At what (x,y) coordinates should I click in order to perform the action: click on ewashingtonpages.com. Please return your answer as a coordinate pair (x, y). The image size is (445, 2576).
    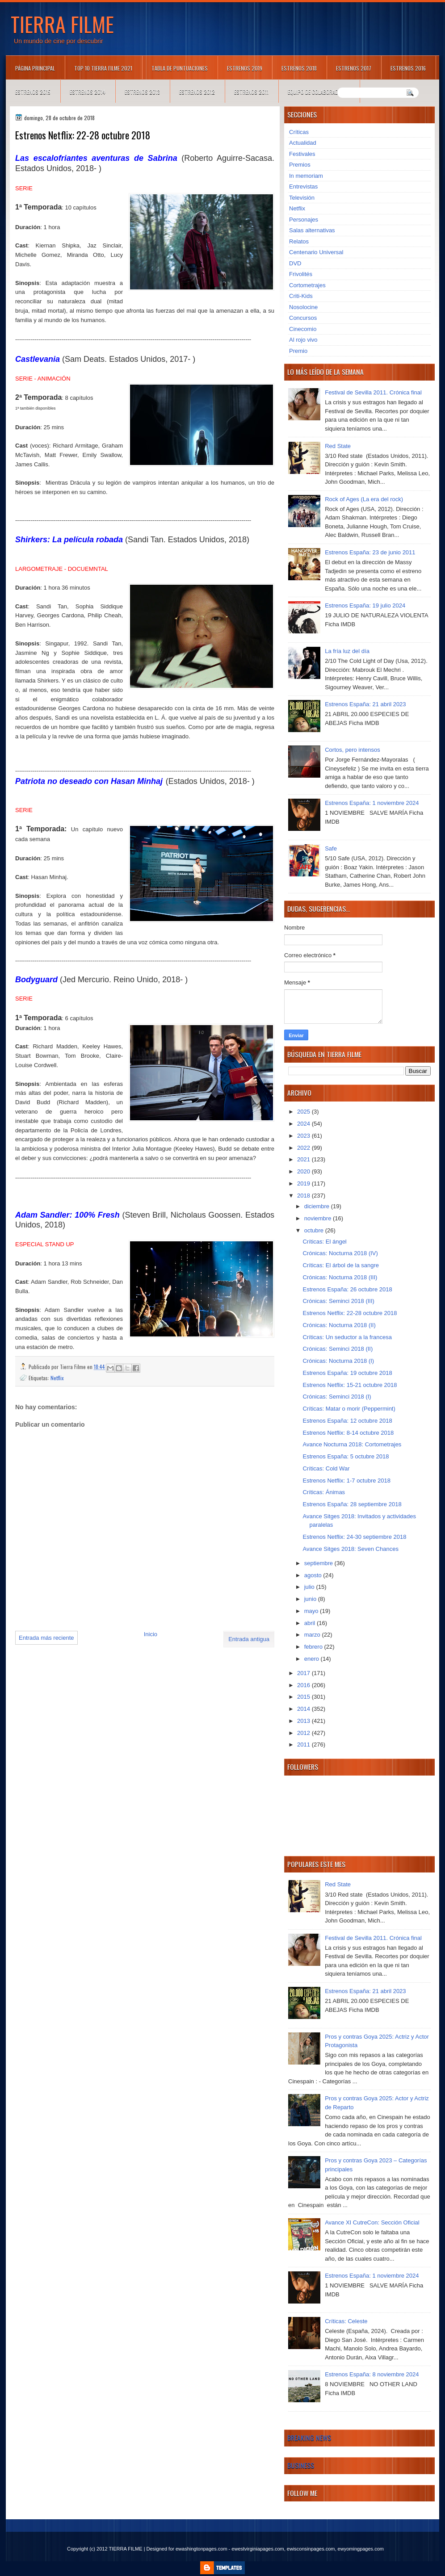
    Looking at the image, I should click on (201, 2548).